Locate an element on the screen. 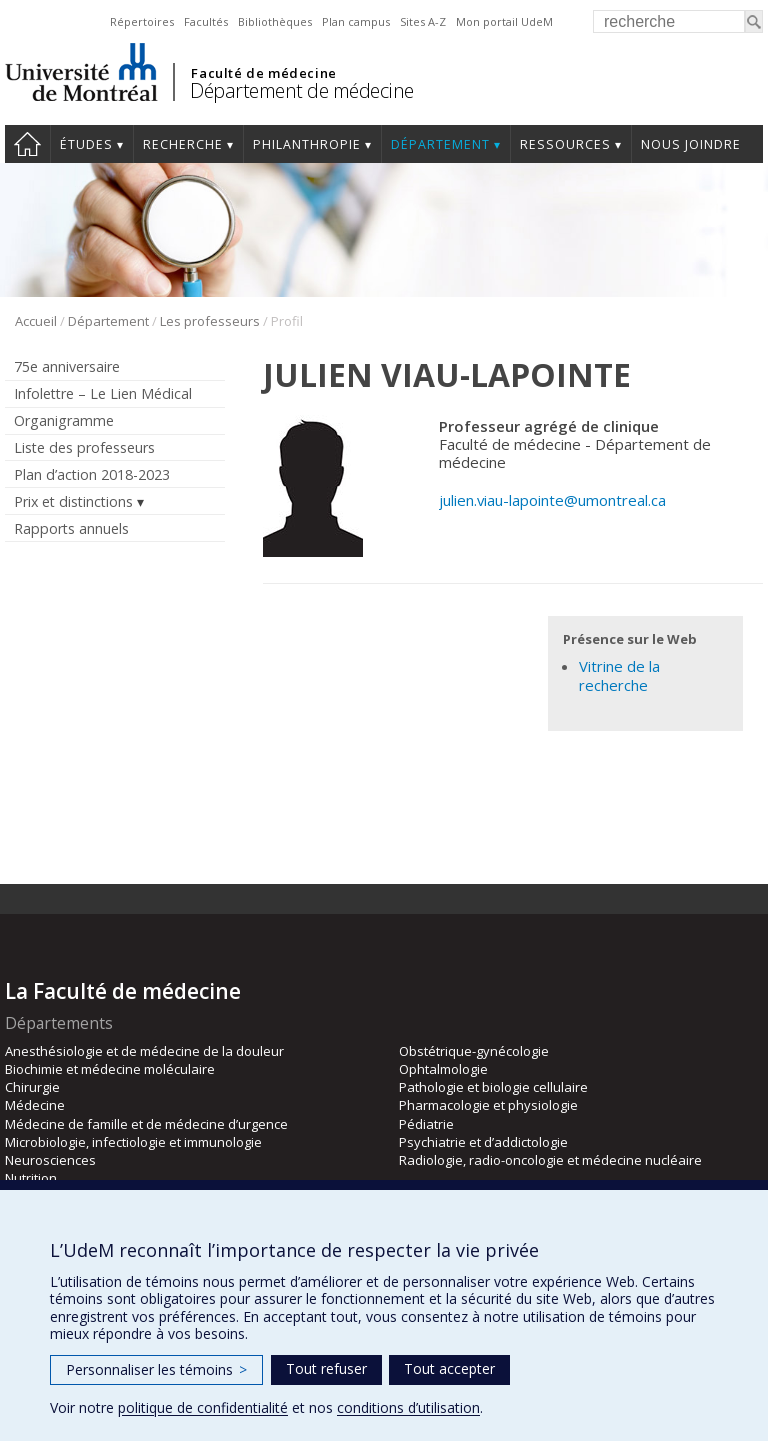 The height and width of the screenshot is (1441, 768). Personnaliser les témoins is located at coordinates (156, 1369).